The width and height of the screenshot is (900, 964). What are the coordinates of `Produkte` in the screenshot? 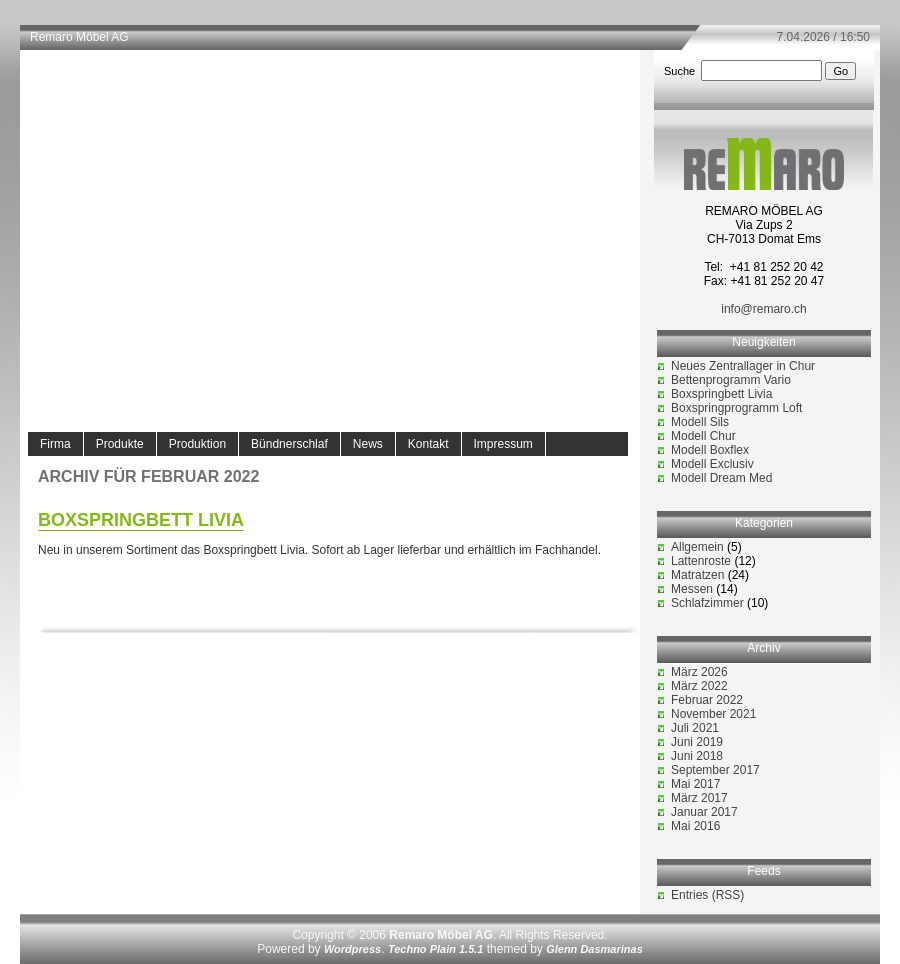 It's located at (120, 444).